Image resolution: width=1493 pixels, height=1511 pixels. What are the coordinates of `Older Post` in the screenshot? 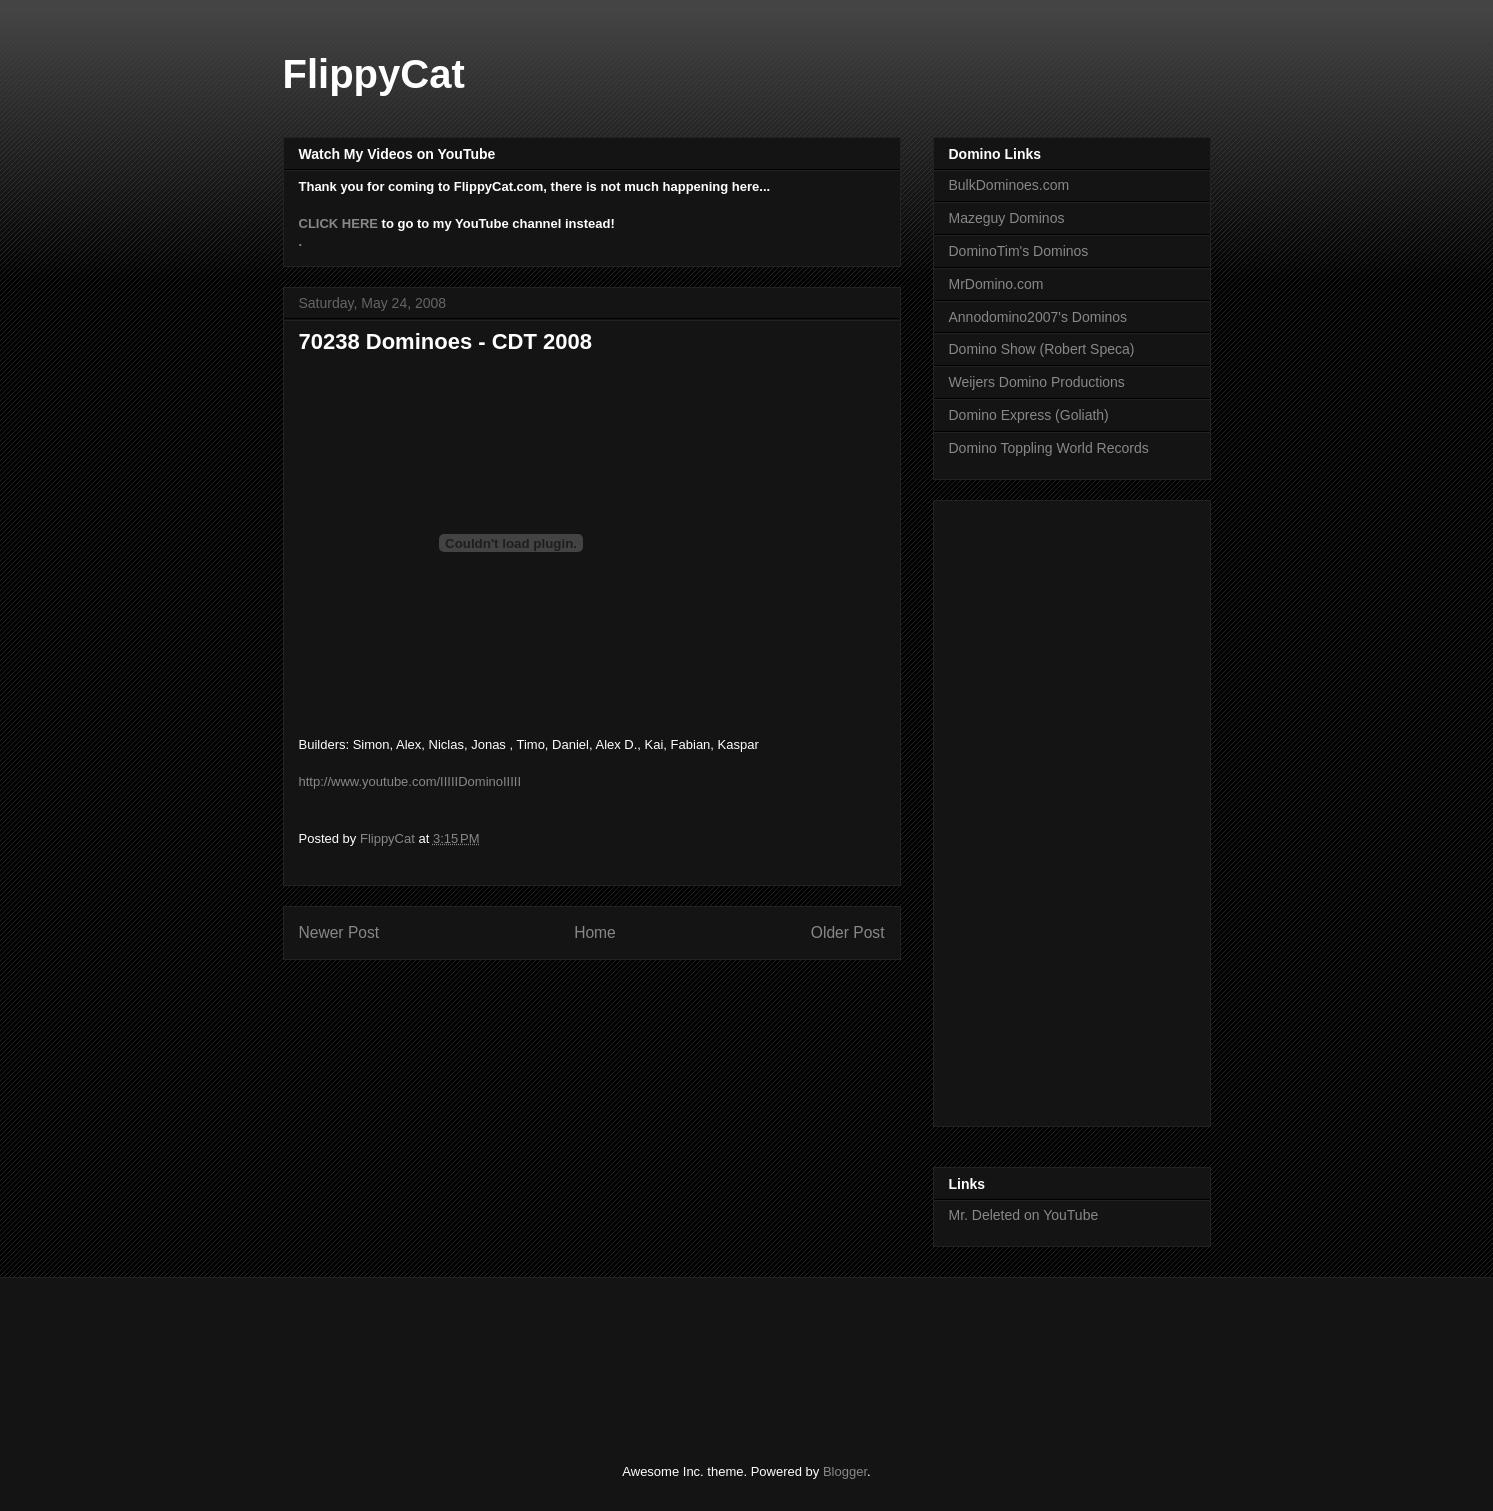 It's located at (848, 932).